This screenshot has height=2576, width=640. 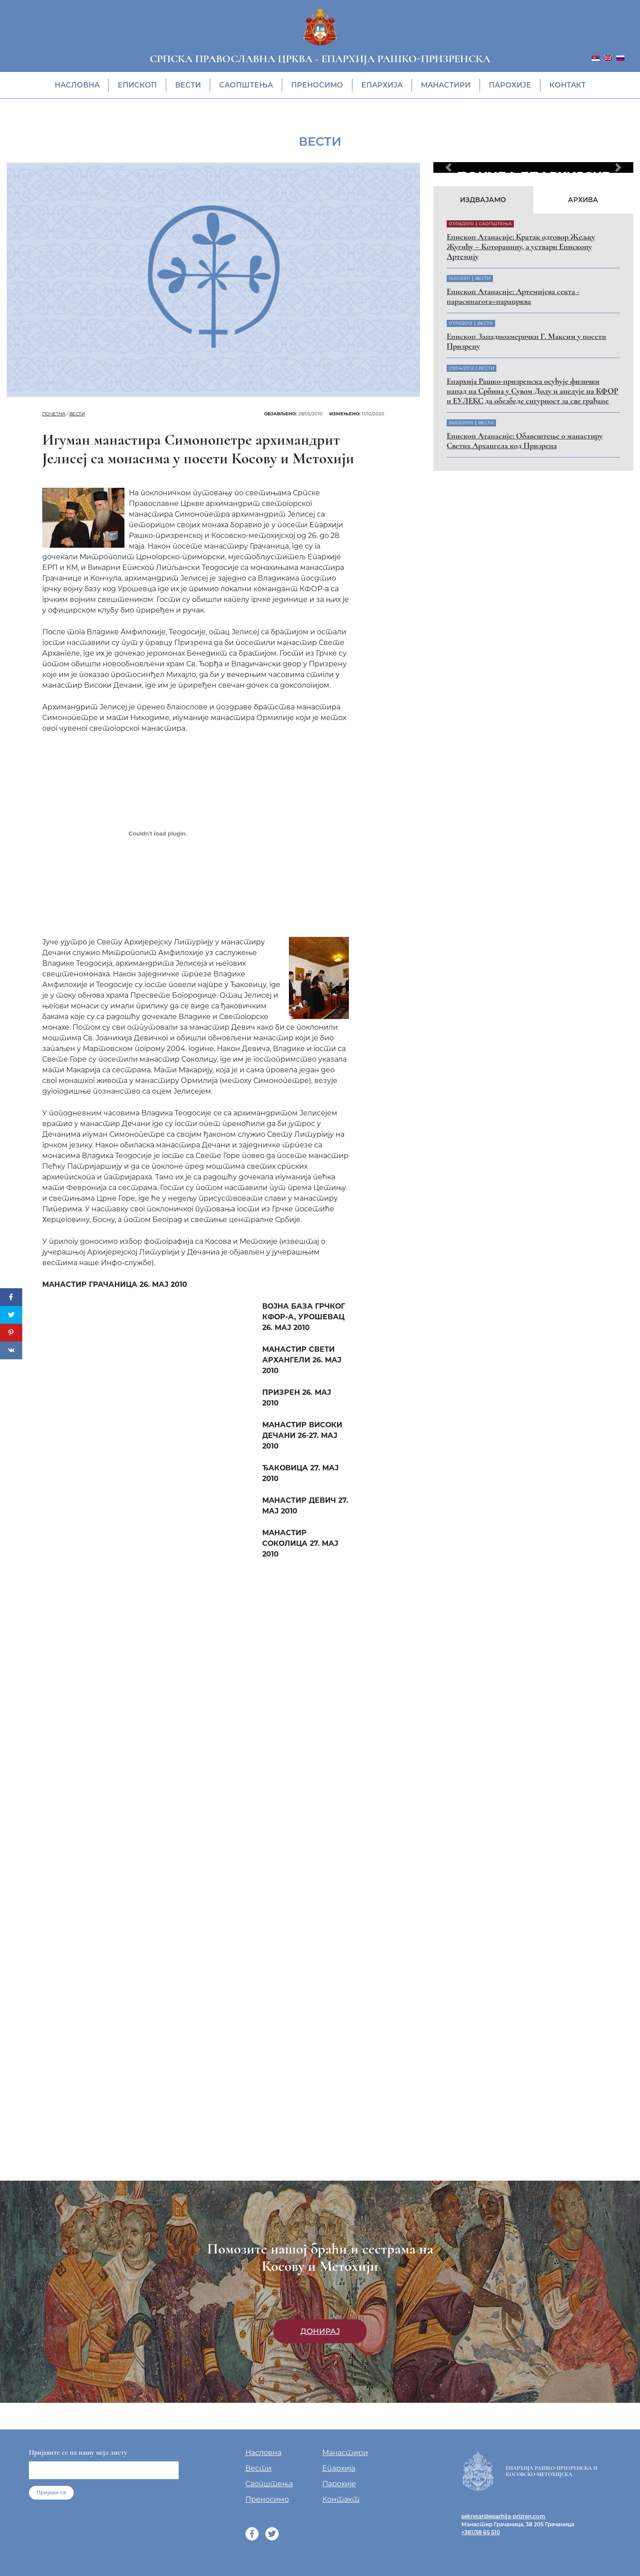 I want to click on Манастири, so click(x=446, y=85).